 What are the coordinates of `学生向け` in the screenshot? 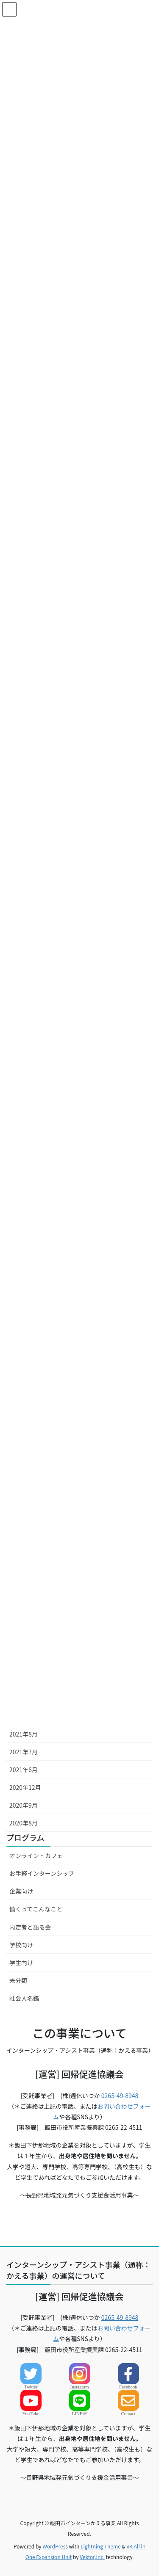 It's located at (21, 1962).